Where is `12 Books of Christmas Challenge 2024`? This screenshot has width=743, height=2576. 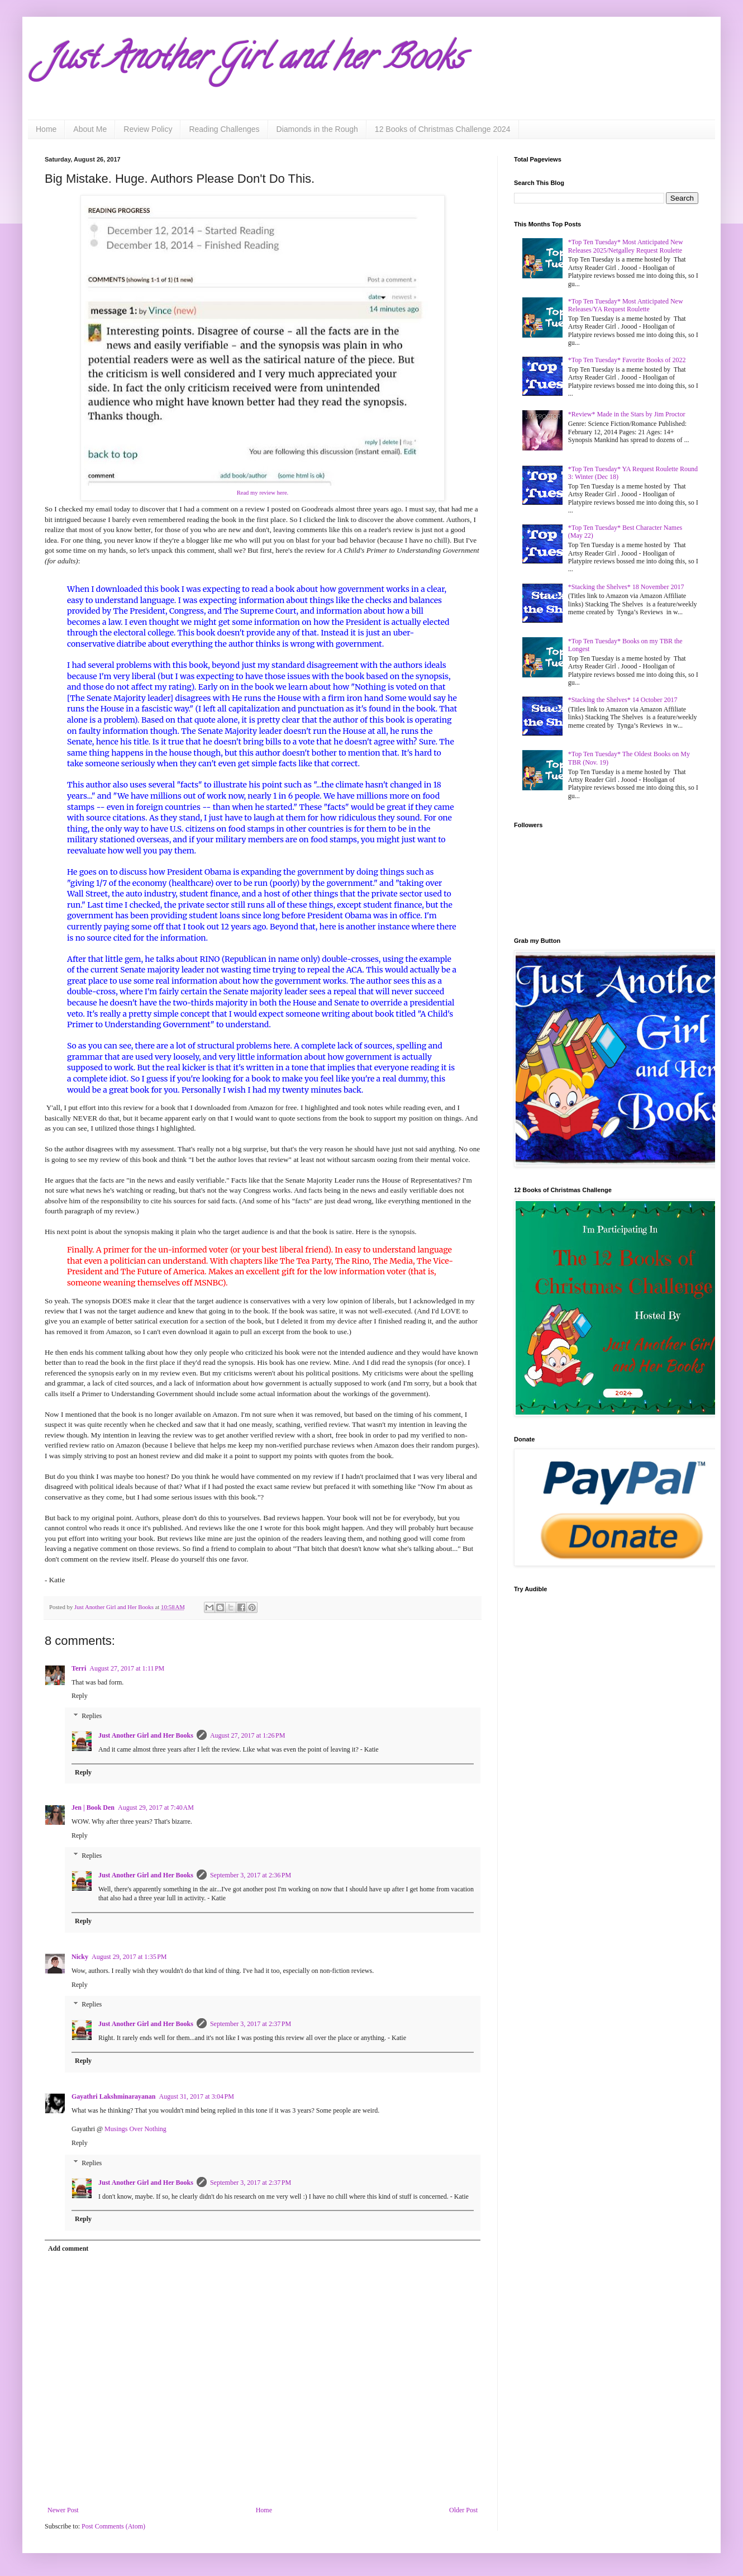 12 Books of Christmas Challenge 2024 is located at coordinates (443, 129).